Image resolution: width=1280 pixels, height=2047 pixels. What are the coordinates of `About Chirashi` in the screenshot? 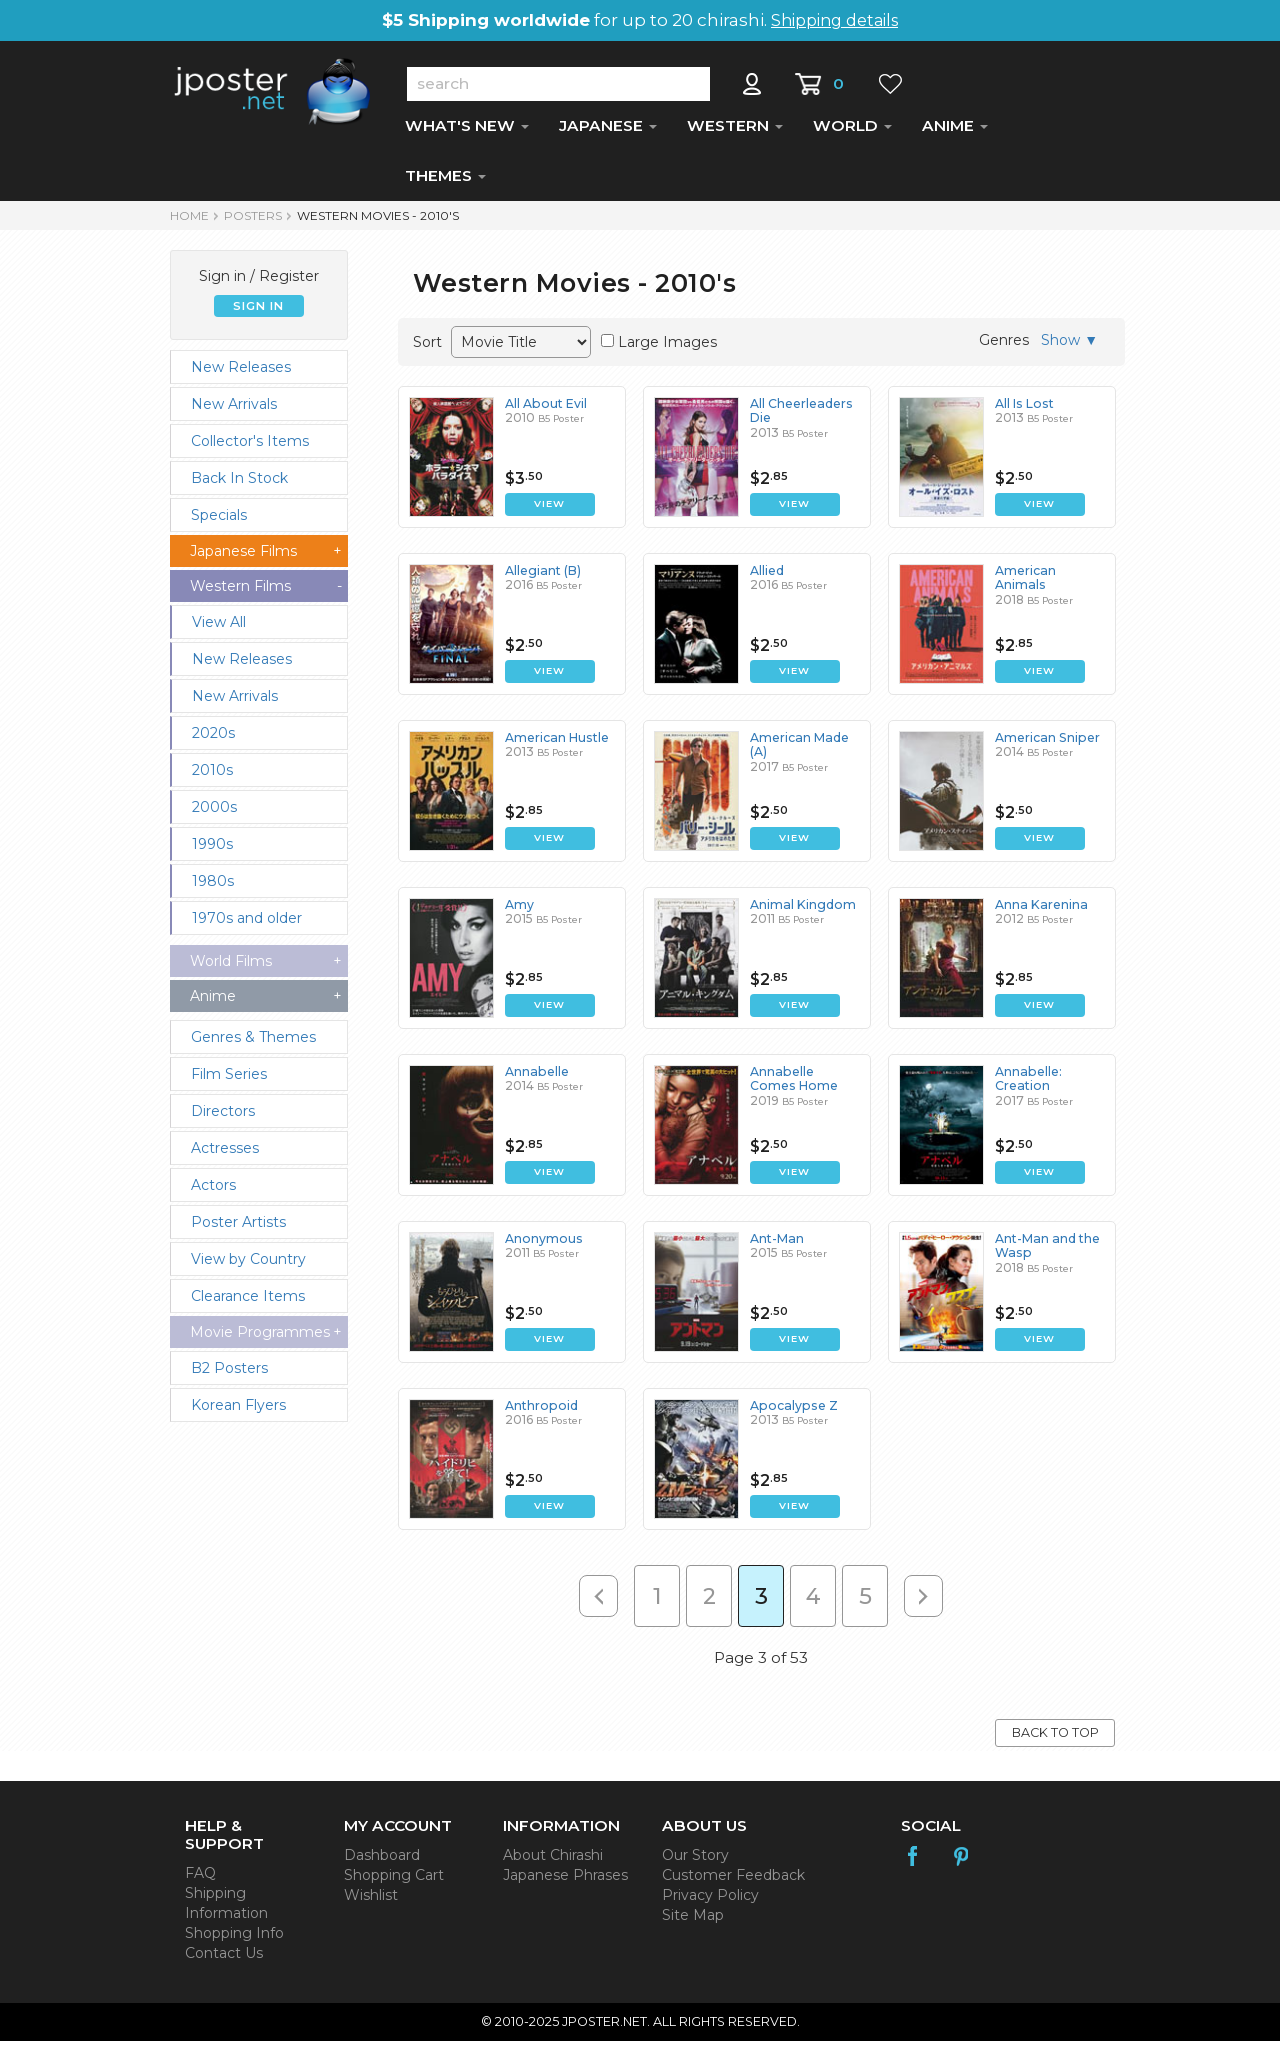 It's located at (553, 1861).